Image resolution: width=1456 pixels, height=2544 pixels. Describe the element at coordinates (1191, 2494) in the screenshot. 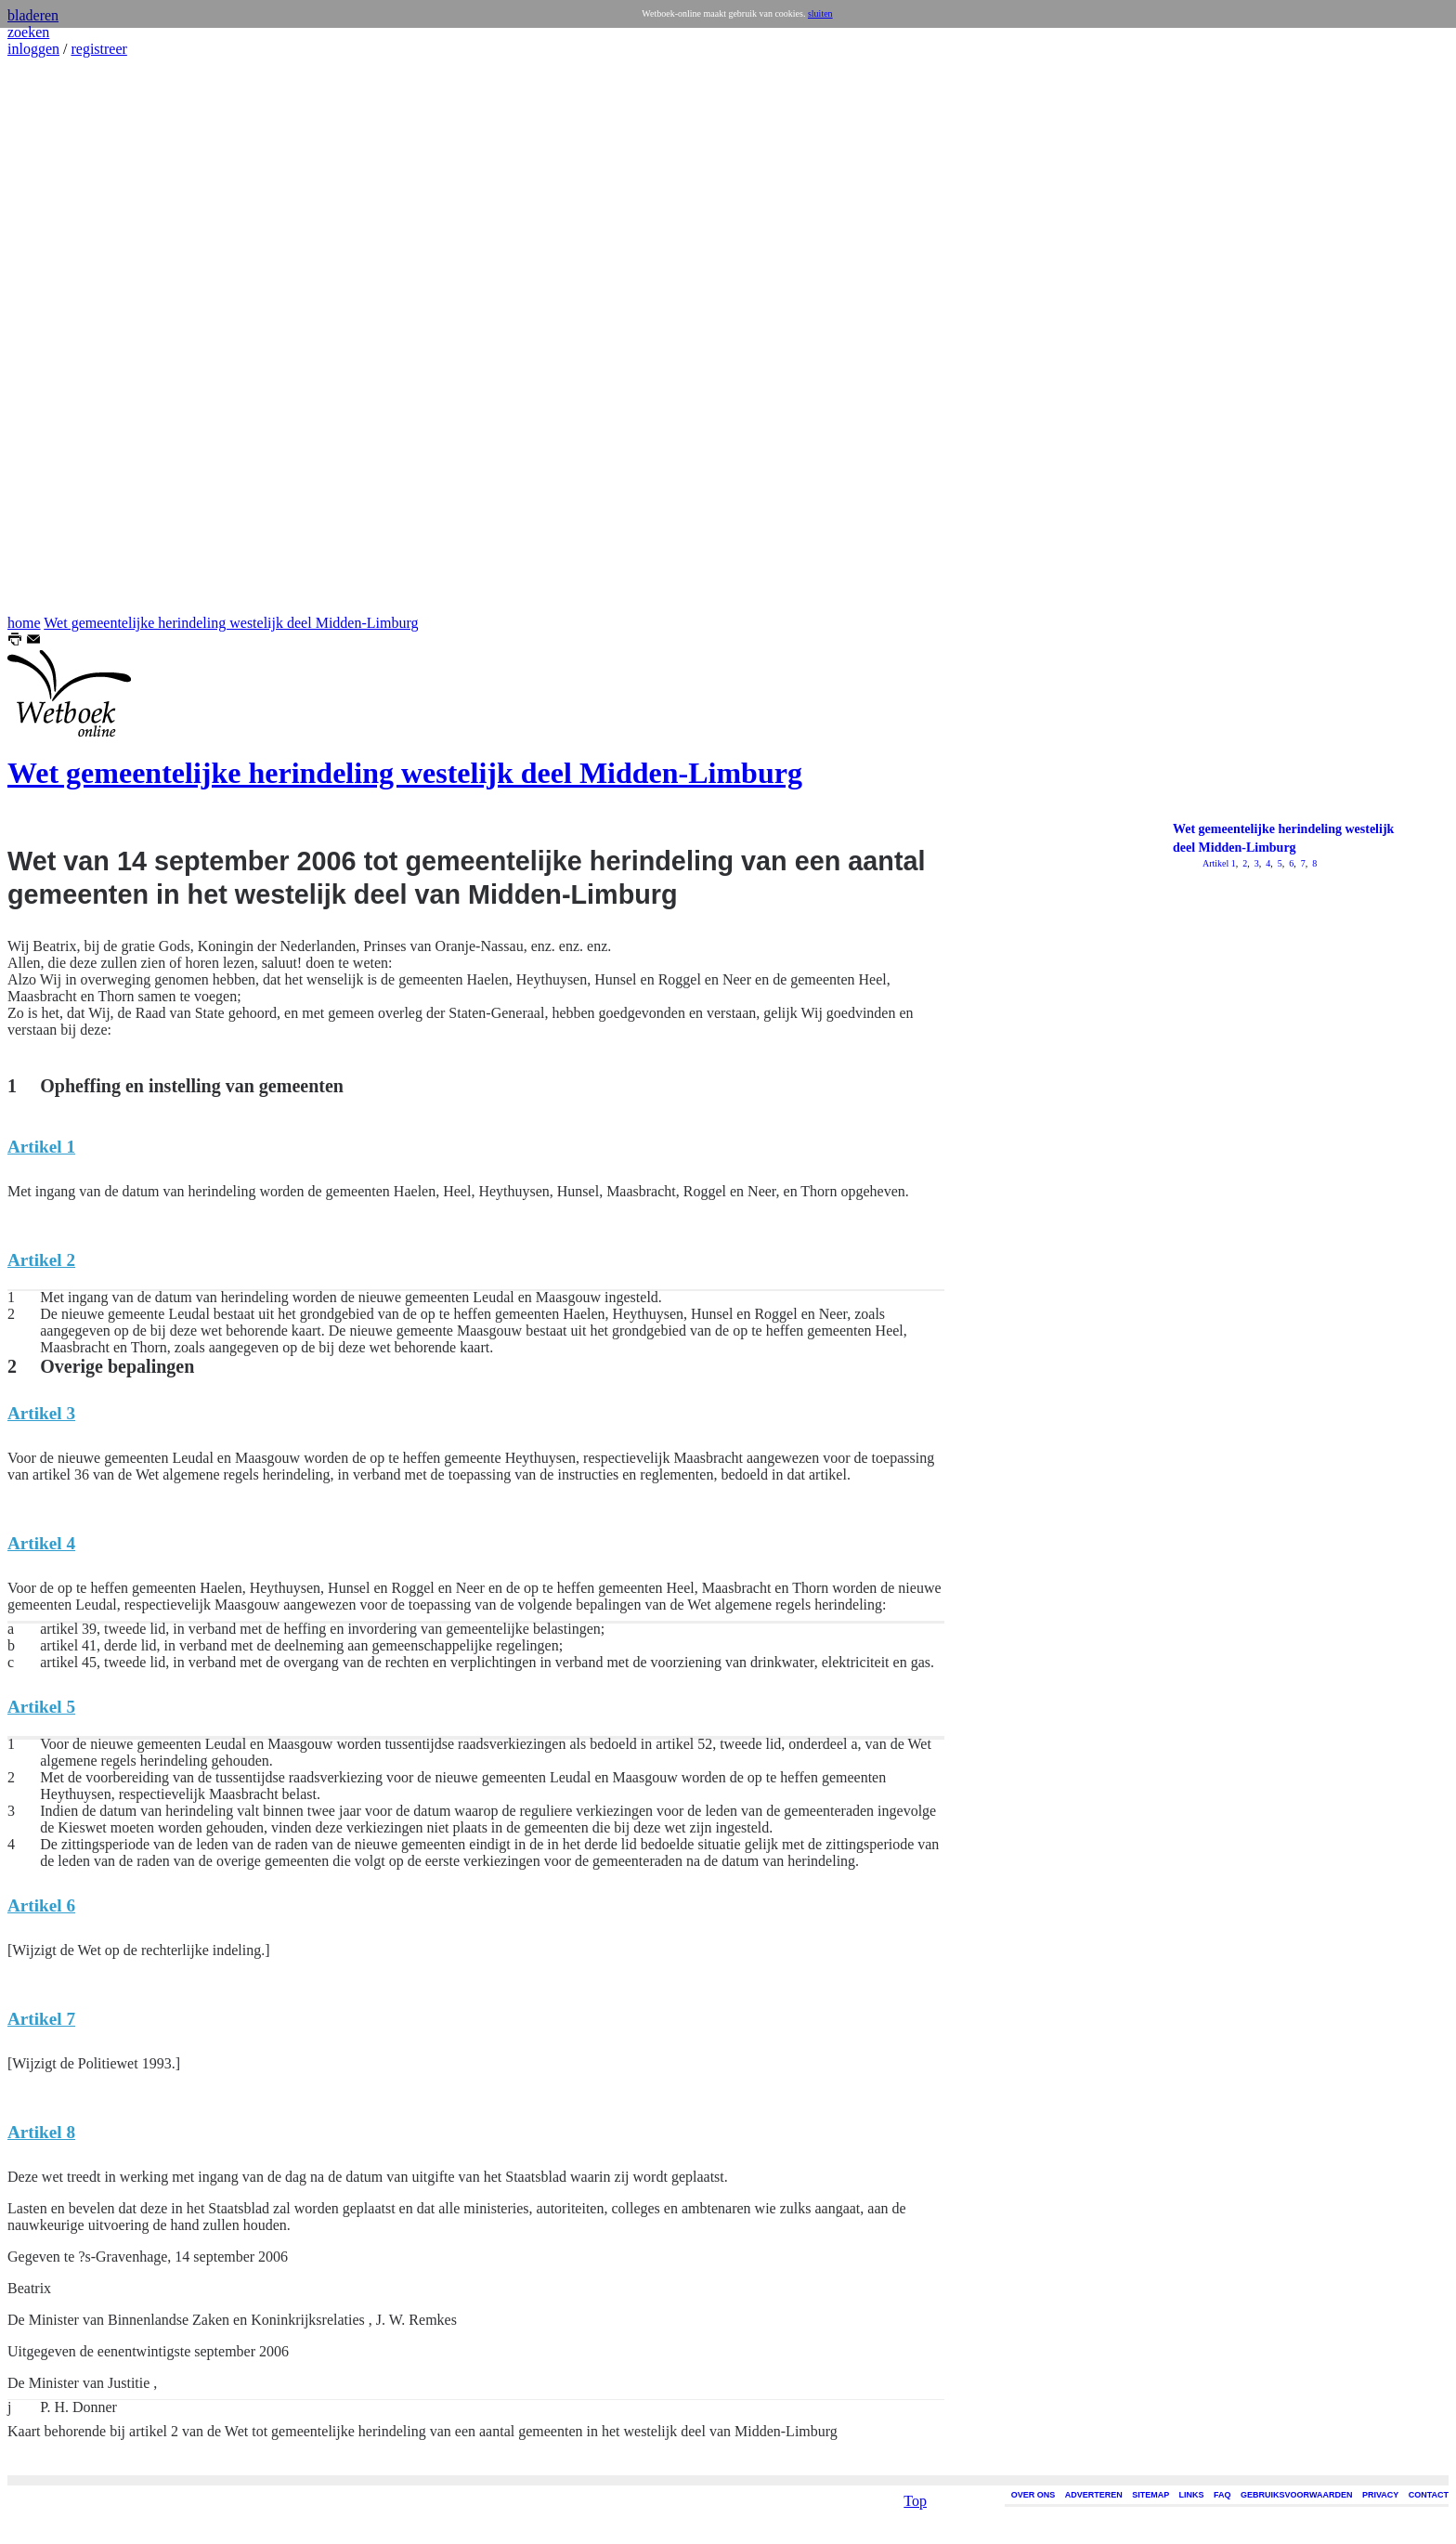

I see `LINKS` at that location.